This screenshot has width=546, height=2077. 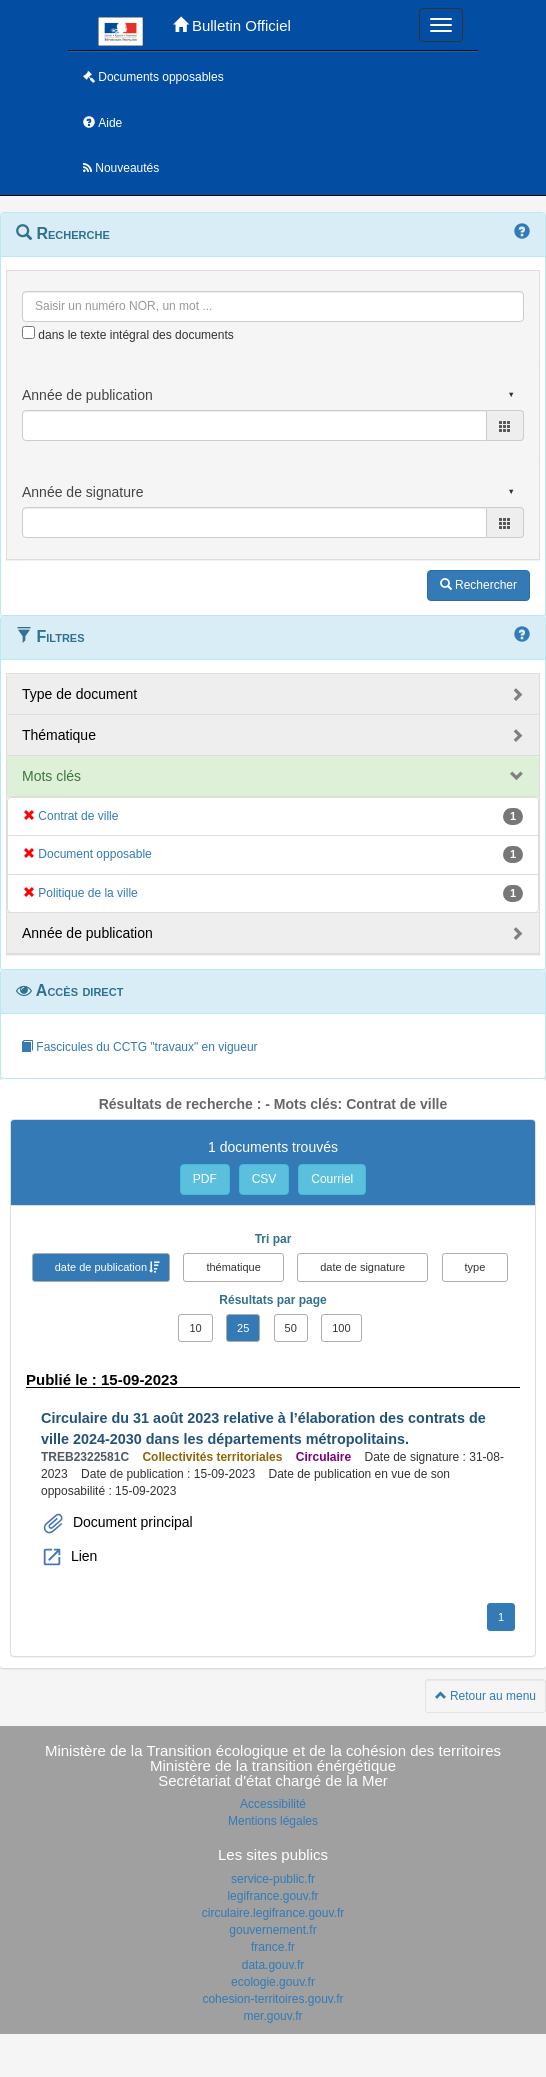 I want to click on thématique, so click(x=233, y=1267).